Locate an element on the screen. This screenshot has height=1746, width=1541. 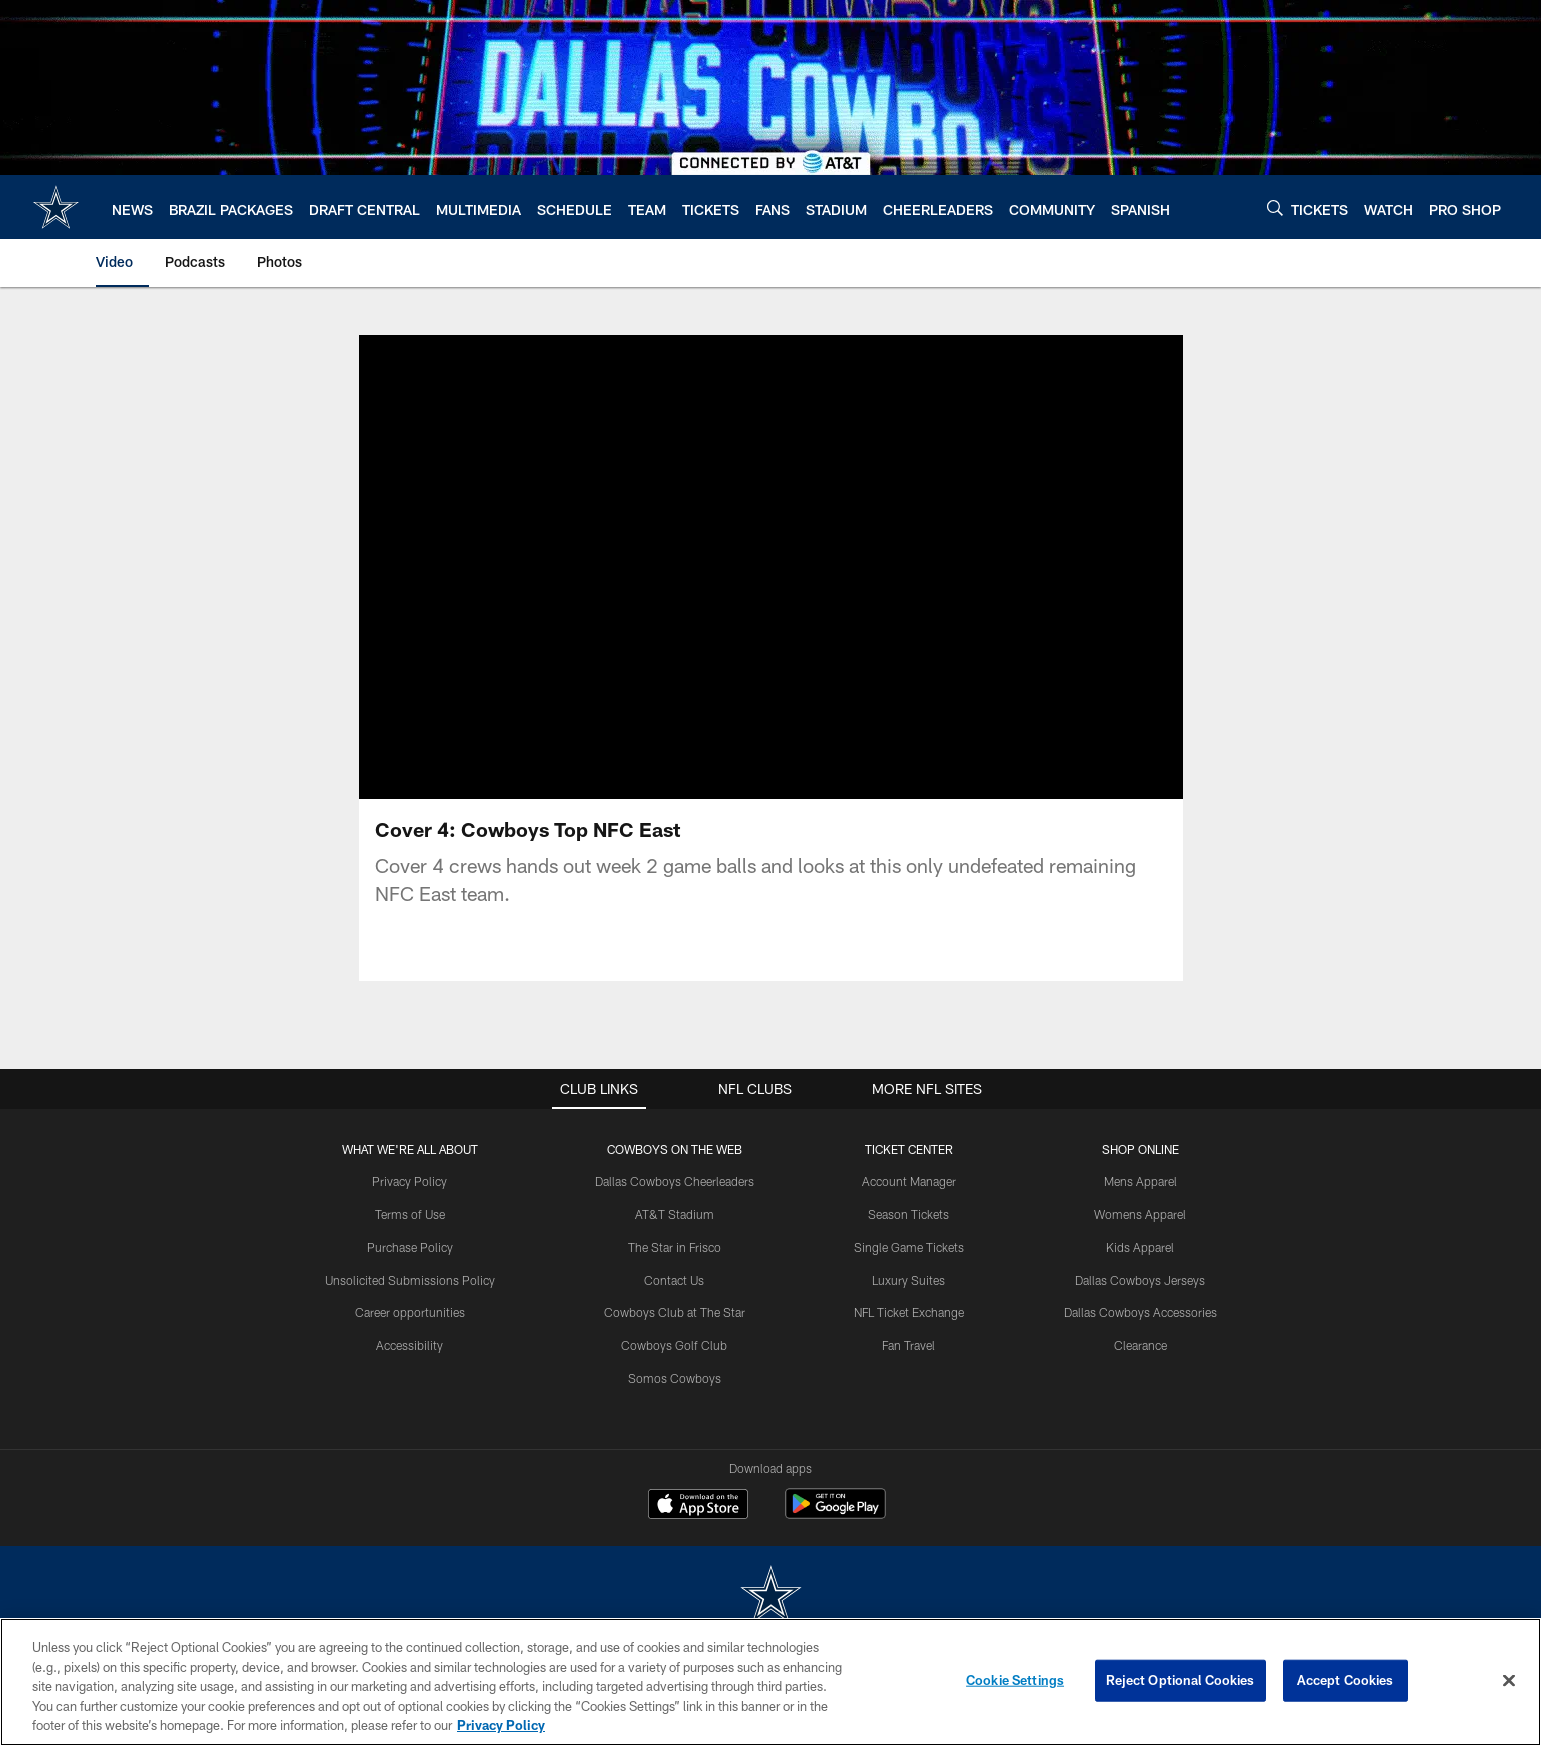
Purchase Policy is located at coordinates (410, 1247).